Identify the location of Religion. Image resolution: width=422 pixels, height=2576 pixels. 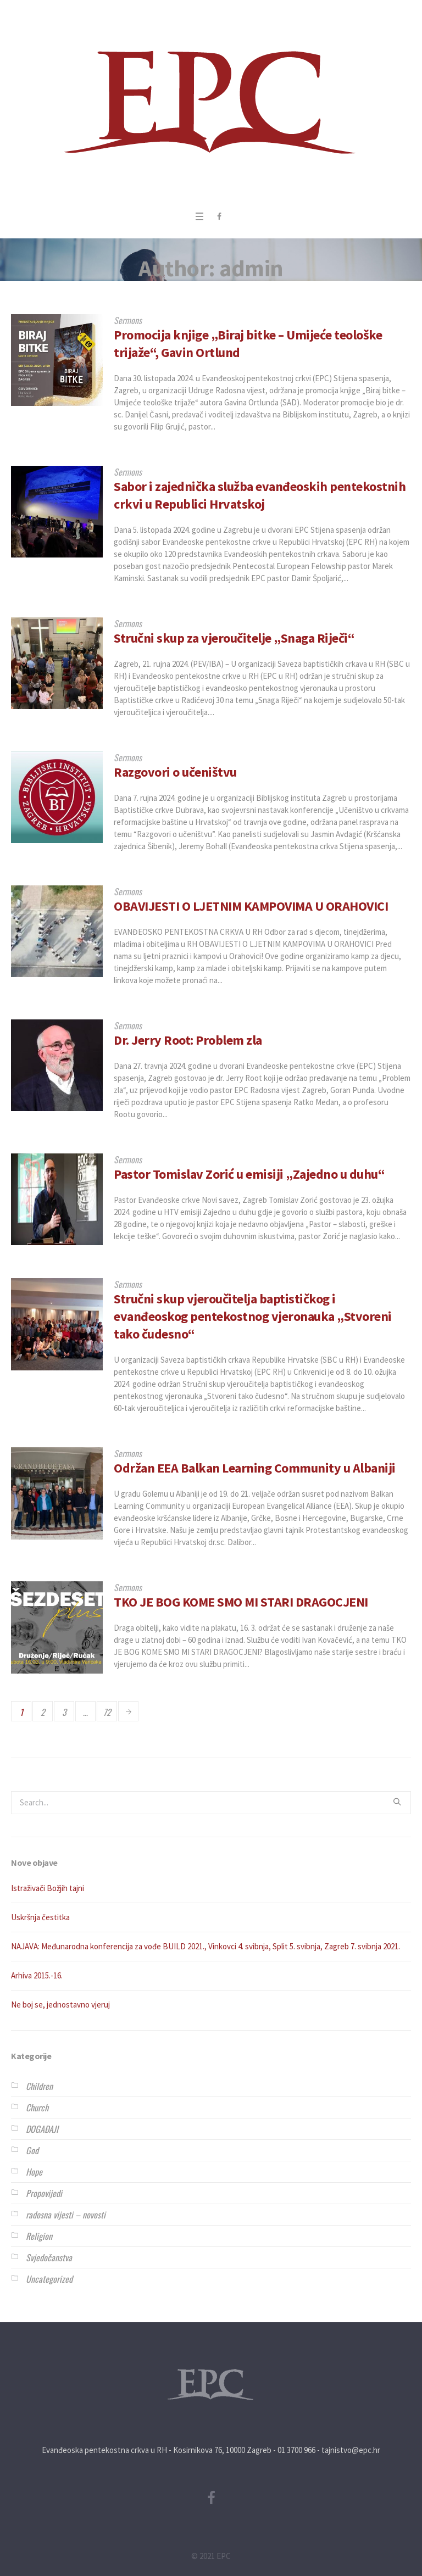
(39, 2236).